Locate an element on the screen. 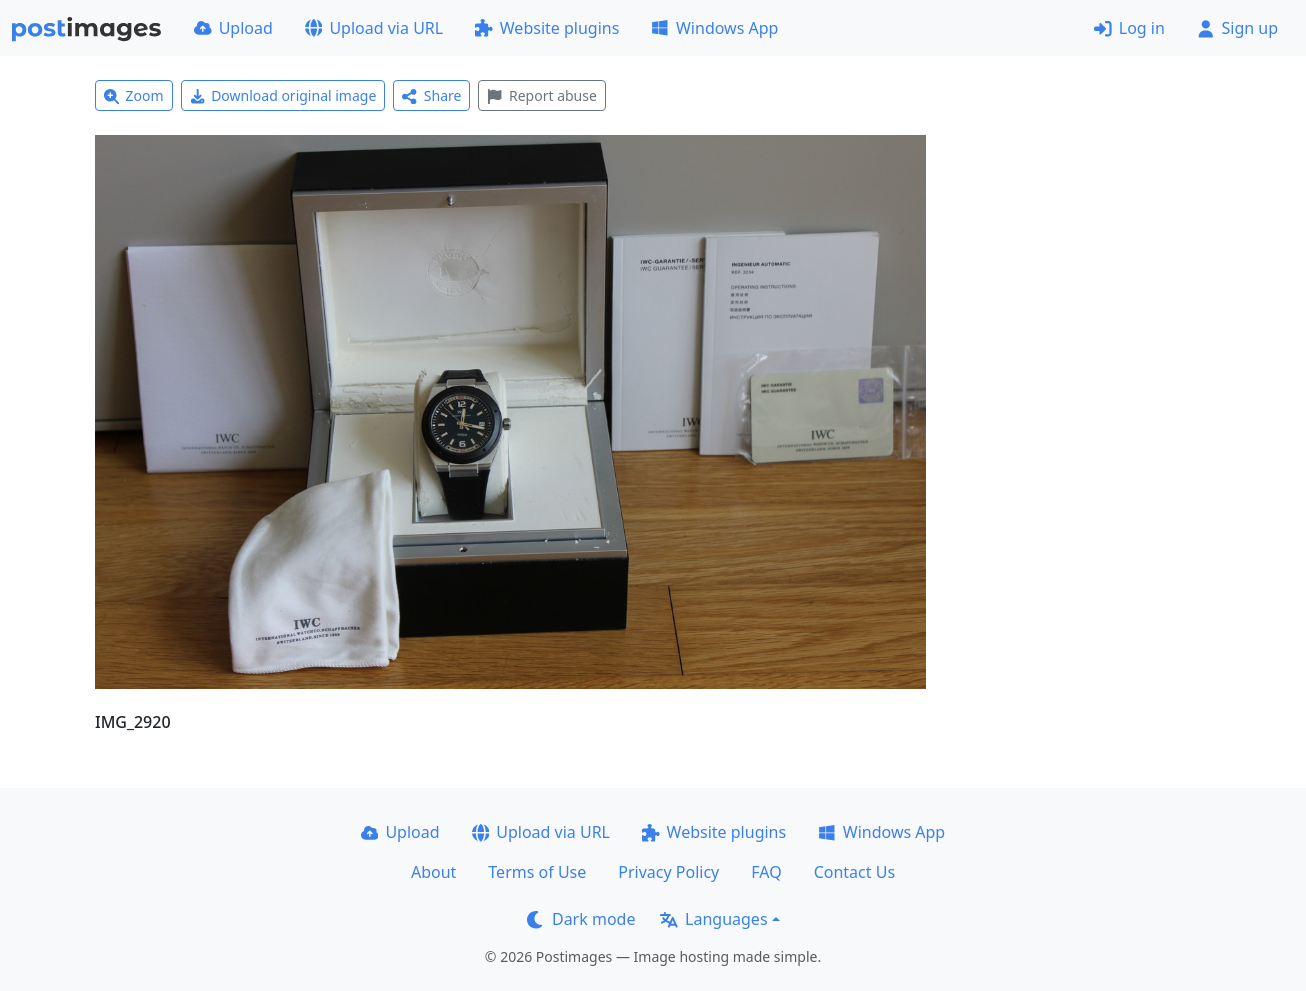 This screenshot has width=1306, height=991. Privacy Policy is located at coordinates (668, 872).